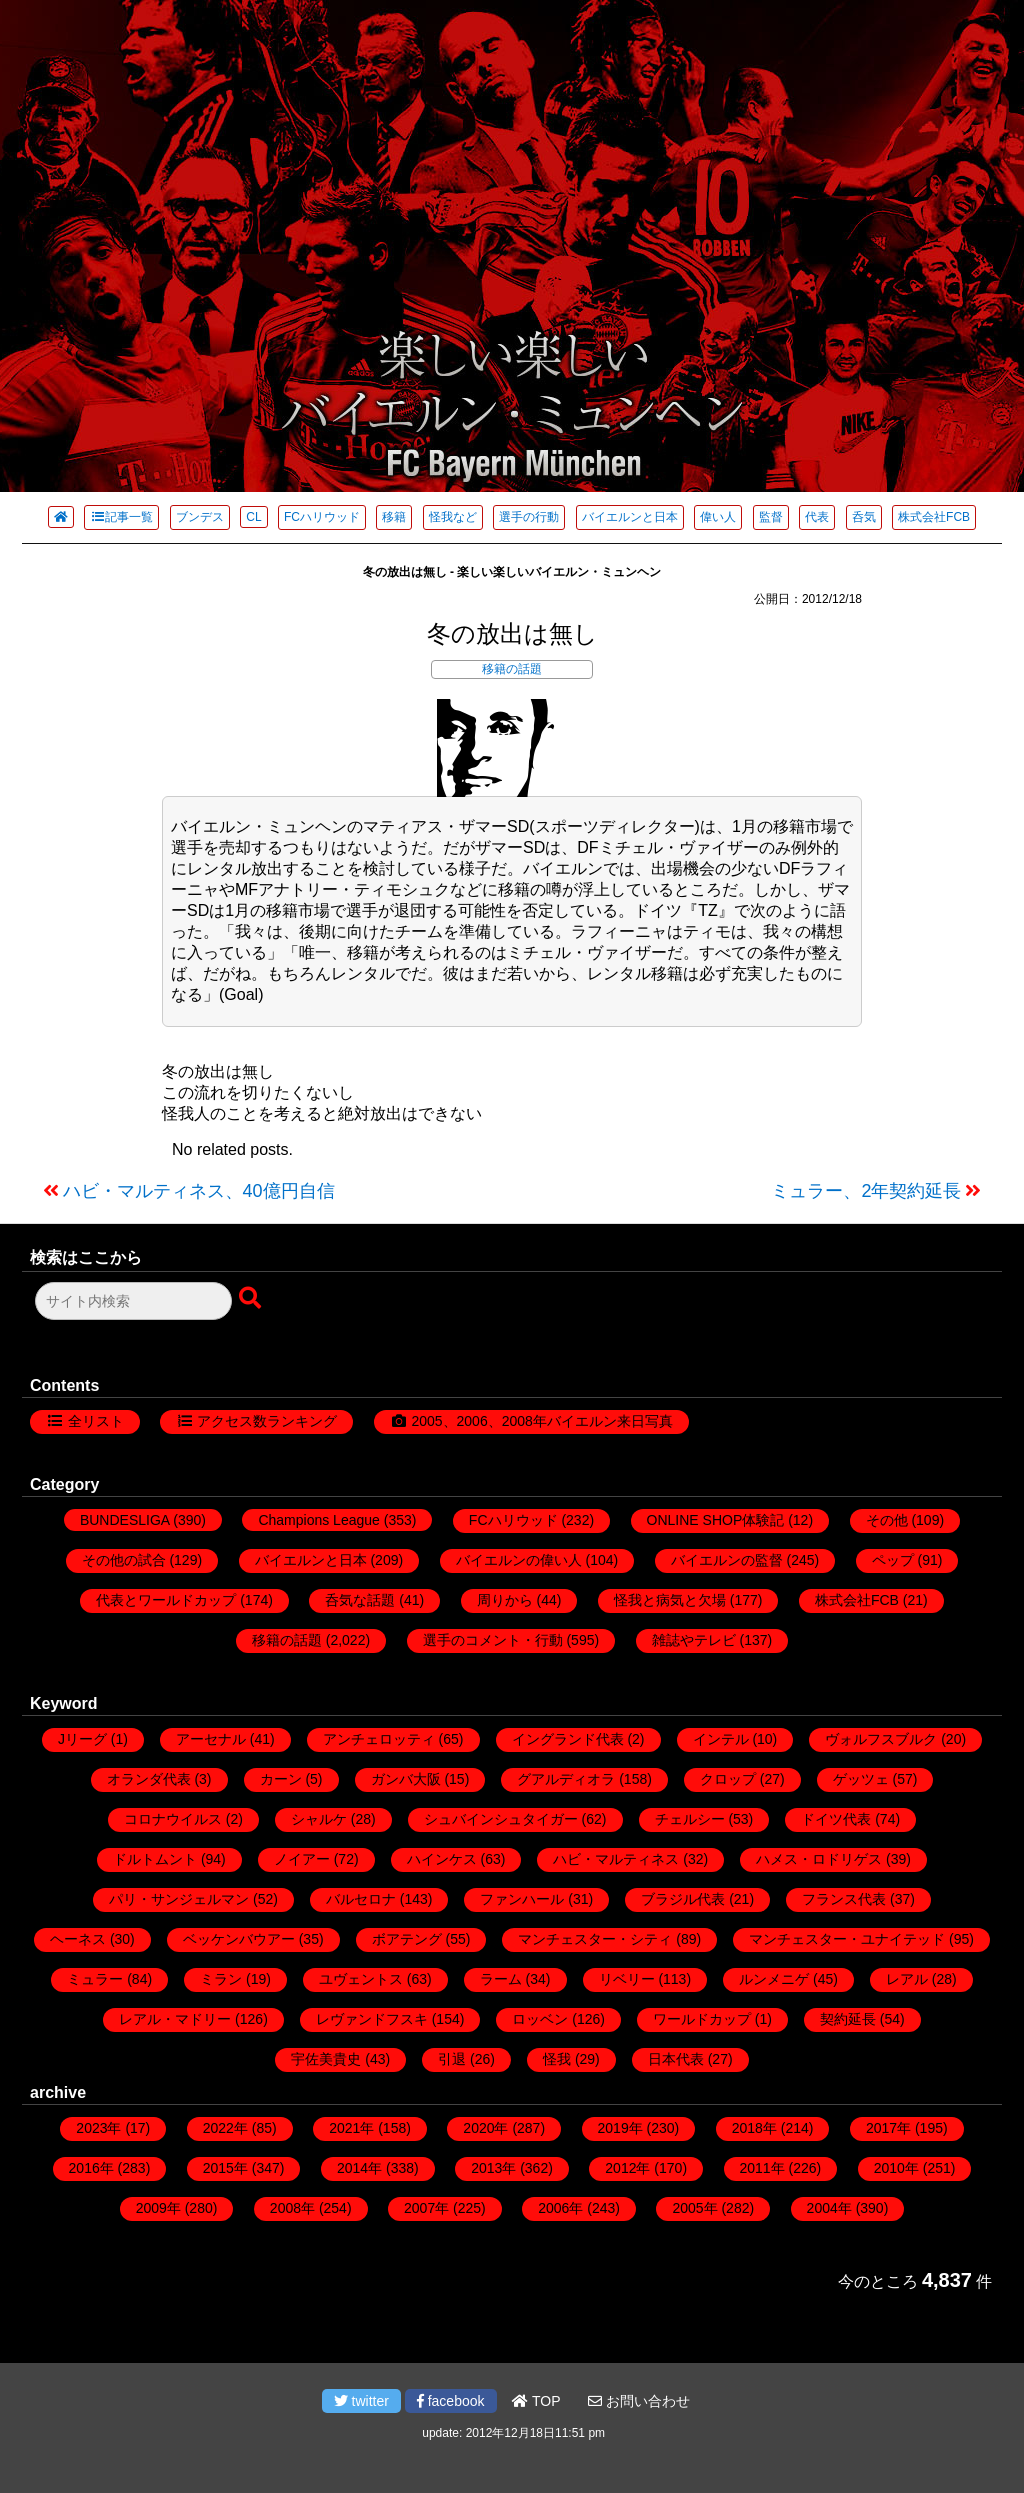 Image resolution: width=1024 pixels, height=2493 pixels. I want to click on 2008年, so click(292, 2208).